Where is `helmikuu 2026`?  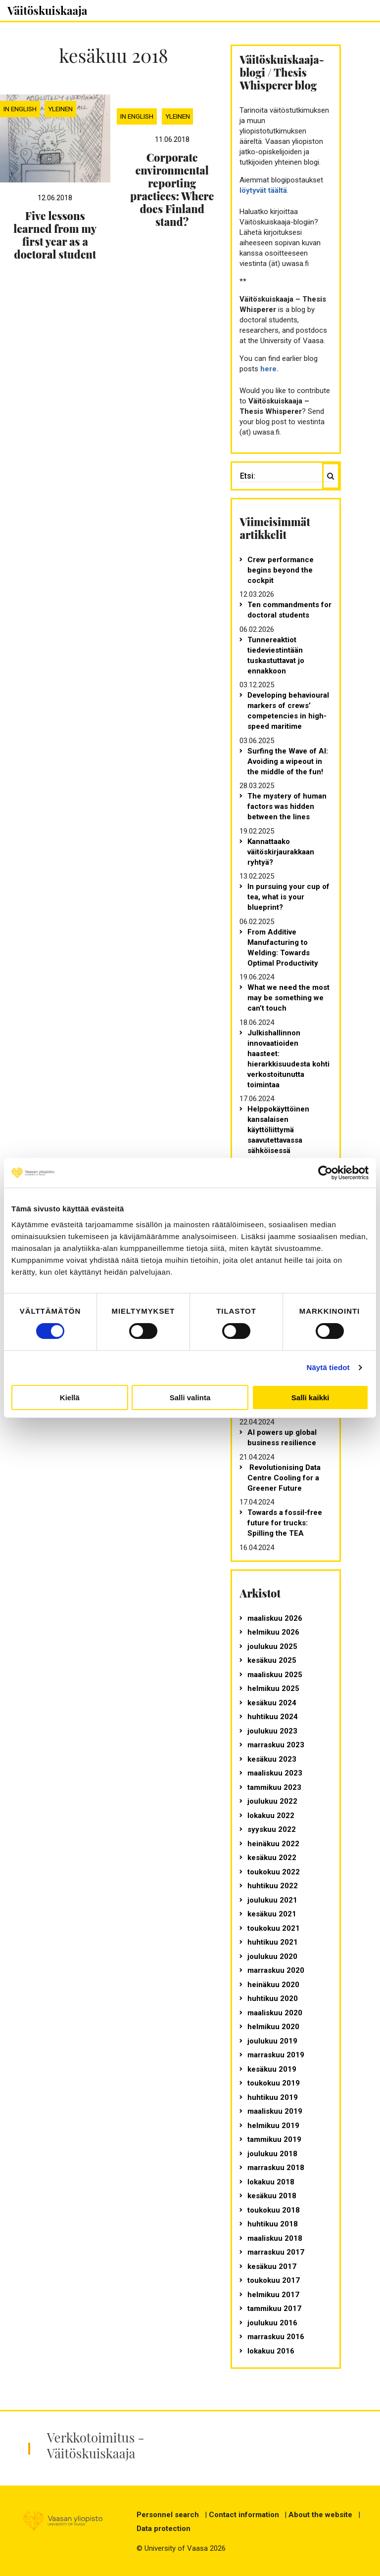 helmikuu 2026 is located at coordinates (273, 1632).